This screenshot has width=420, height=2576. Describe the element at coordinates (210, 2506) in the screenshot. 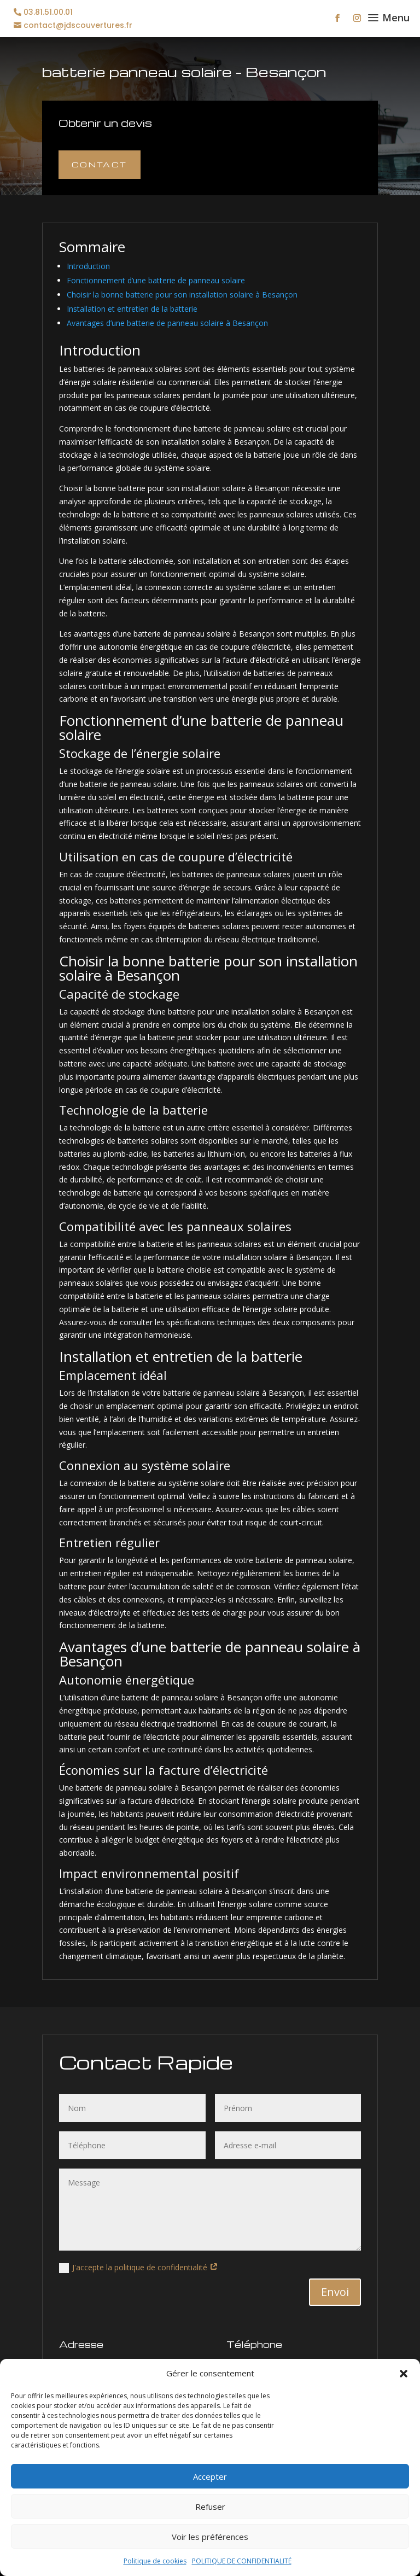

I see `Refuser` at that location.